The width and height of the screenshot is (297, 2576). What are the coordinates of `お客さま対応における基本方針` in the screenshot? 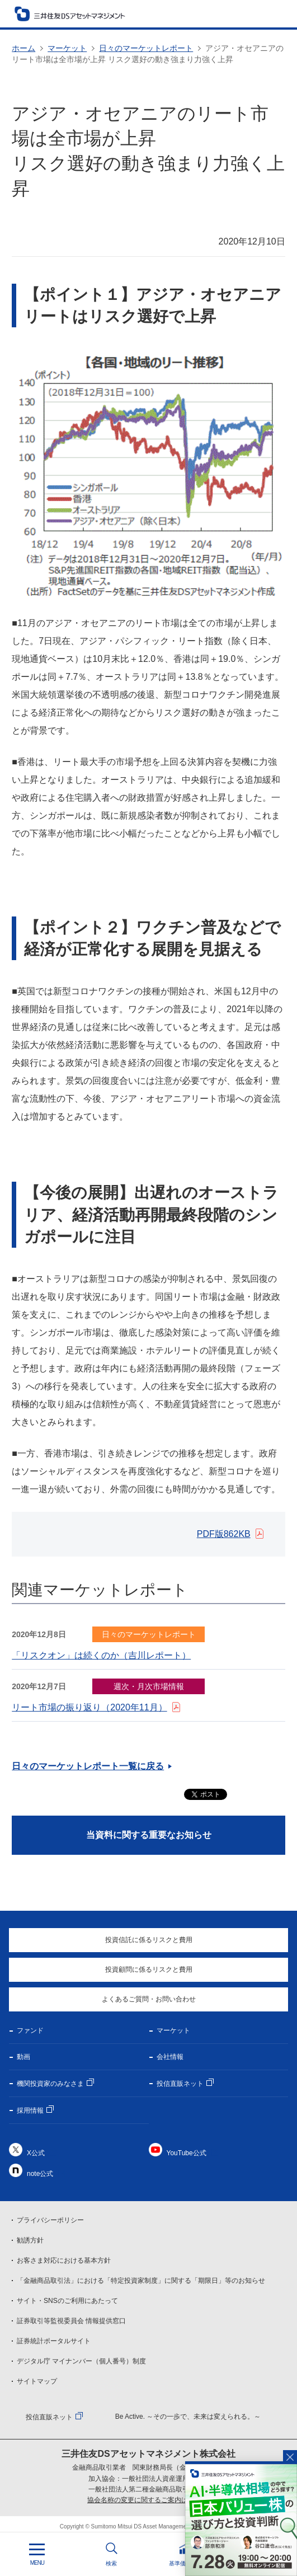 It's located at (64, 2260).